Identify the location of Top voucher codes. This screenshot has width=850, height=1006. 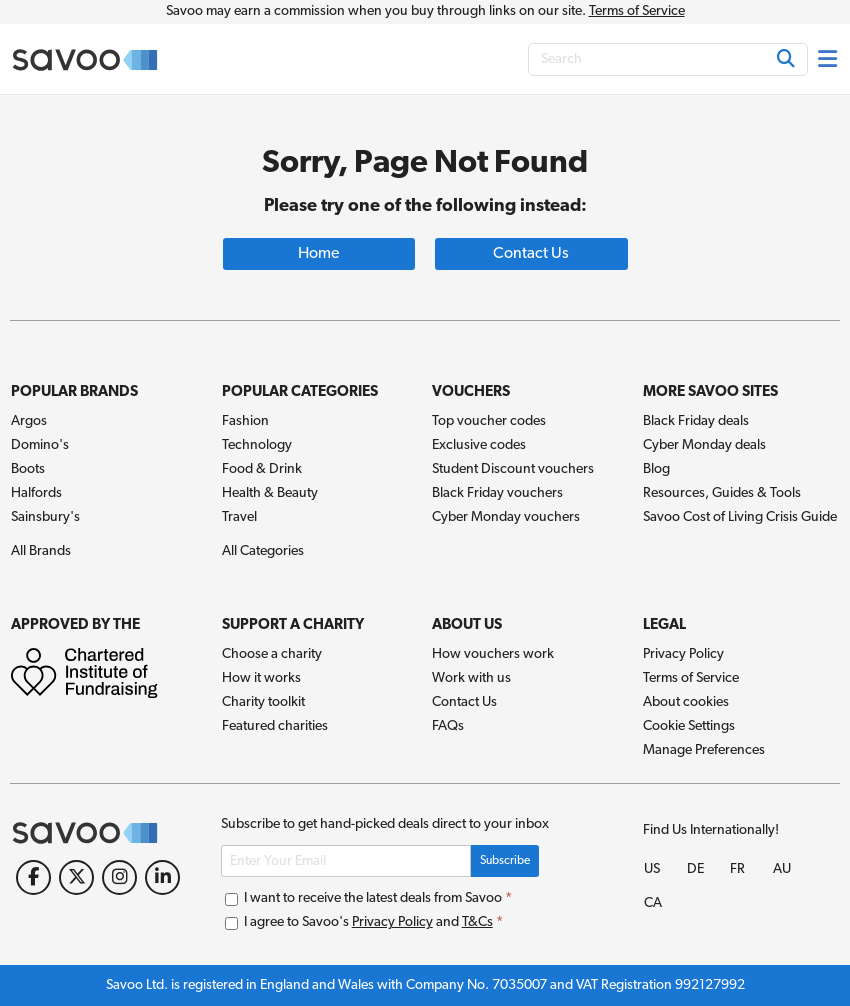
(489, 421).